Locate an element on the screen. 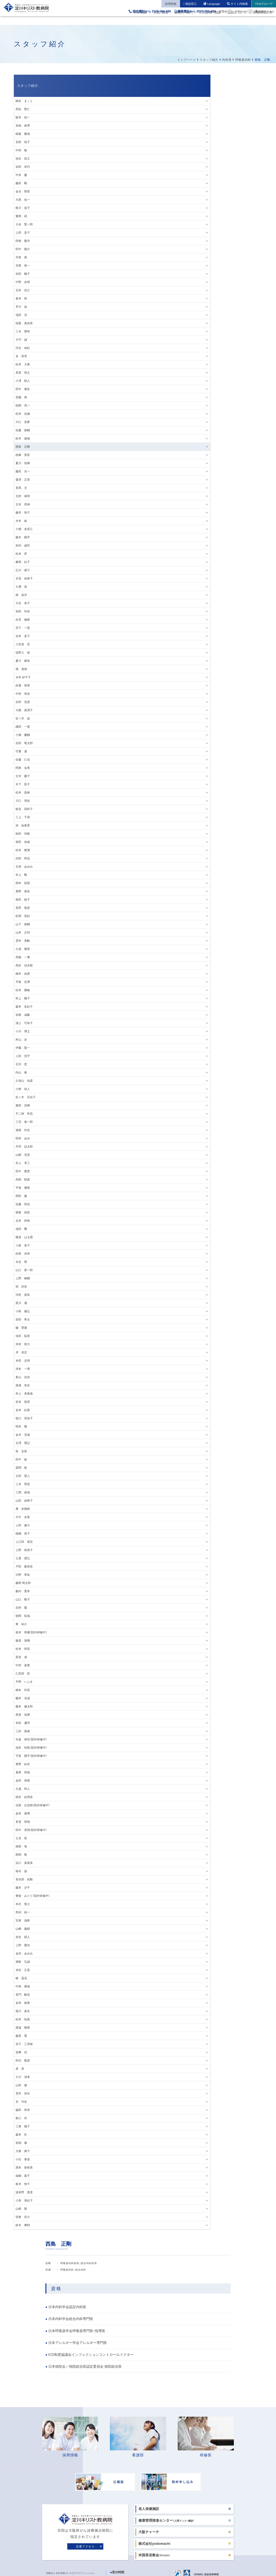 The image size is (276, 2576). 豊後 みどり（院外研修中） is located at coordinates (33, 1895).